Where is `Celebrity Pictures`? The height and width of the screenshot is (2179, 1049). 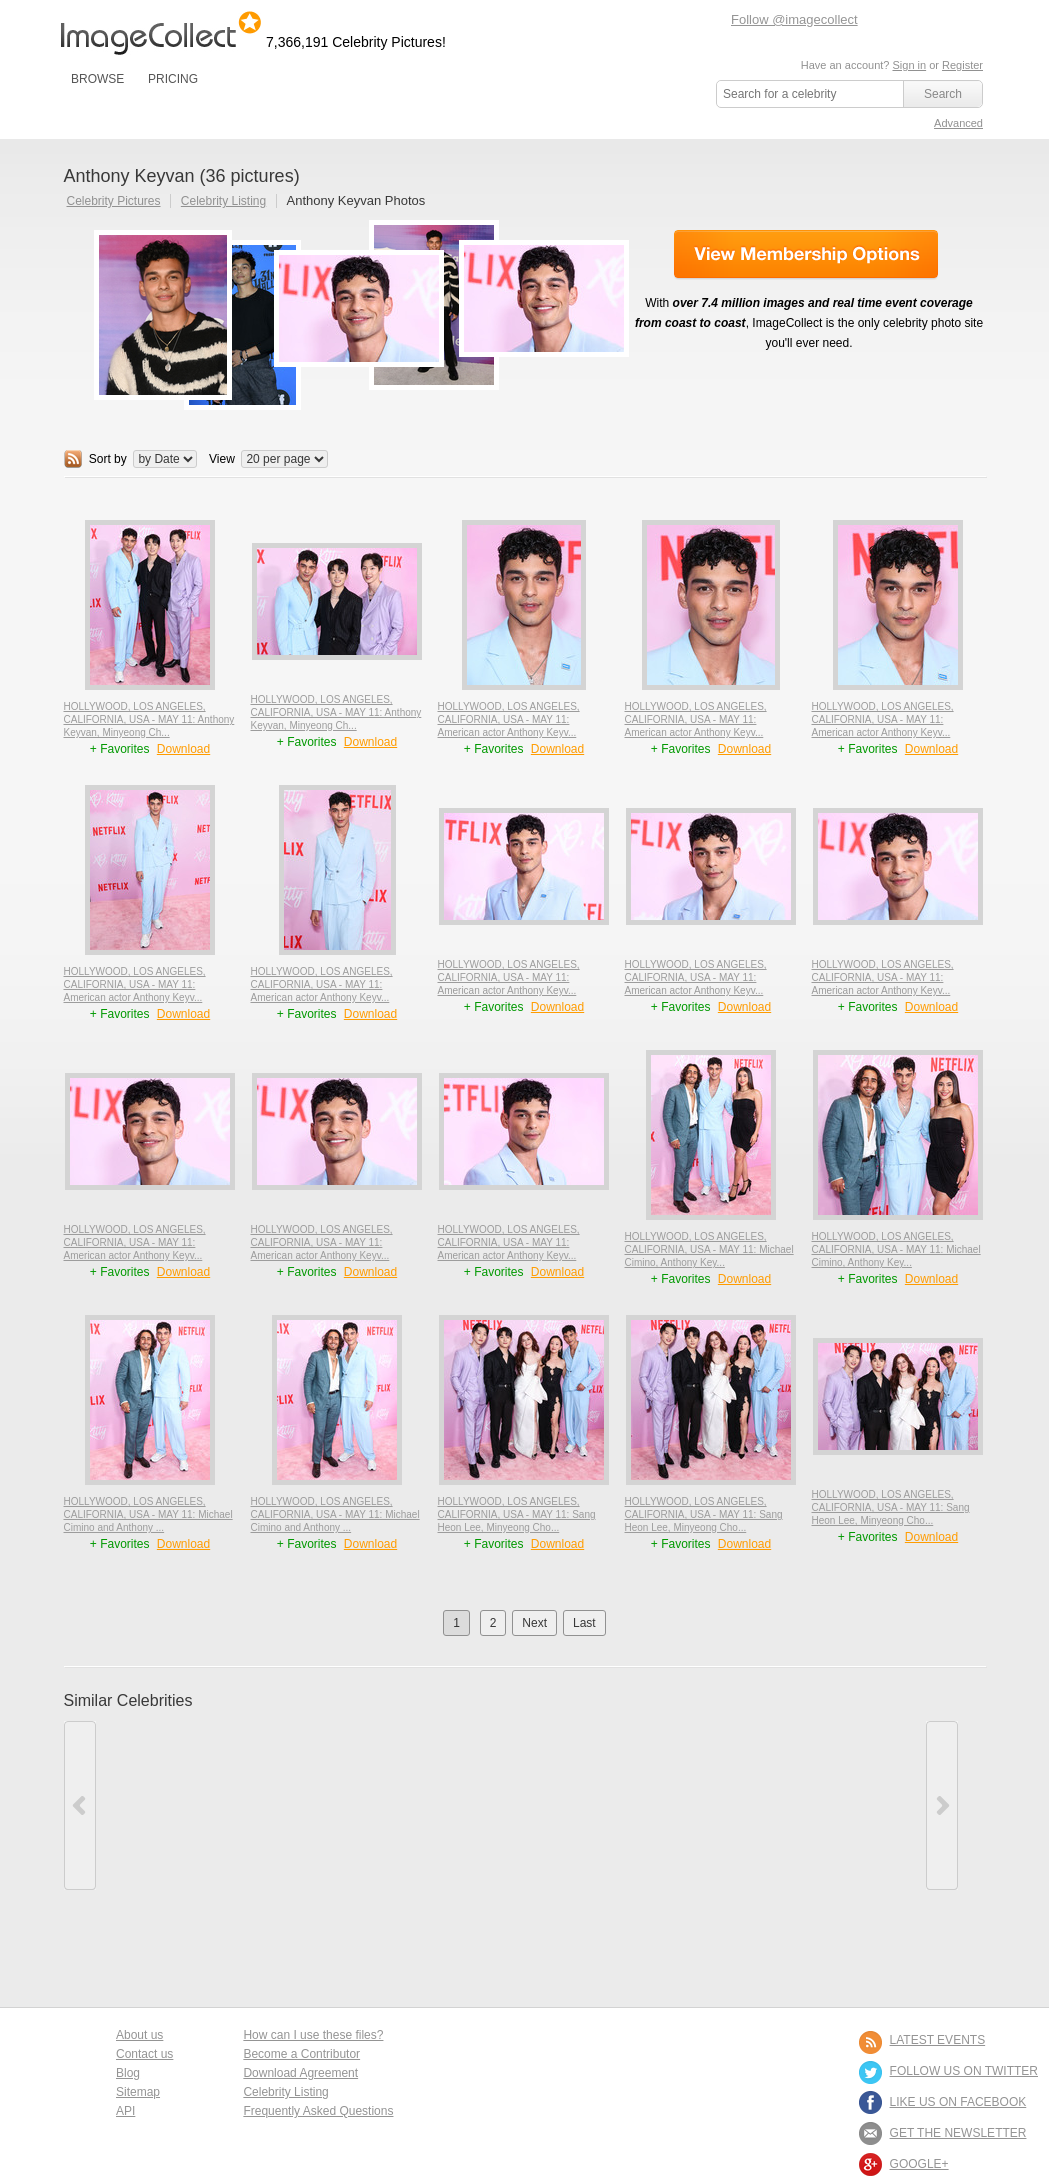 Celebrity Pictures is located at coordinates (114, 201).